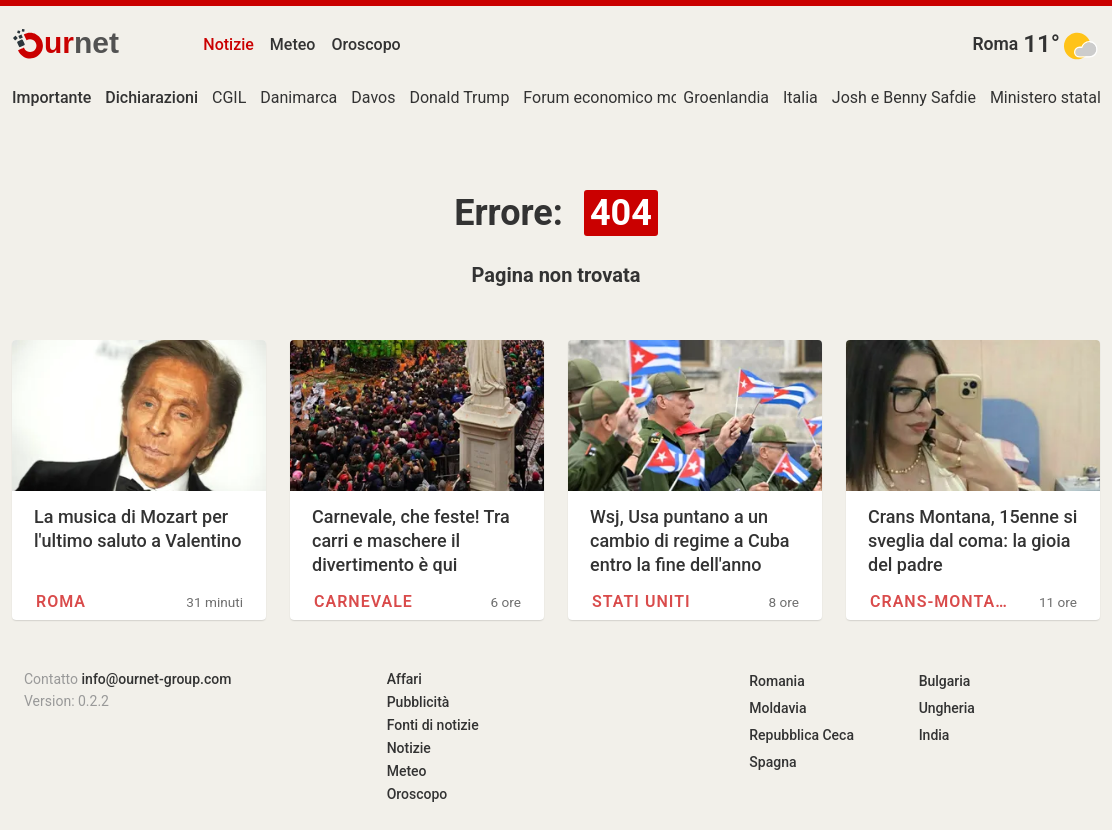 This screenshot has width=1112, height=830. I want to click on Meteo, so click(293, 44).